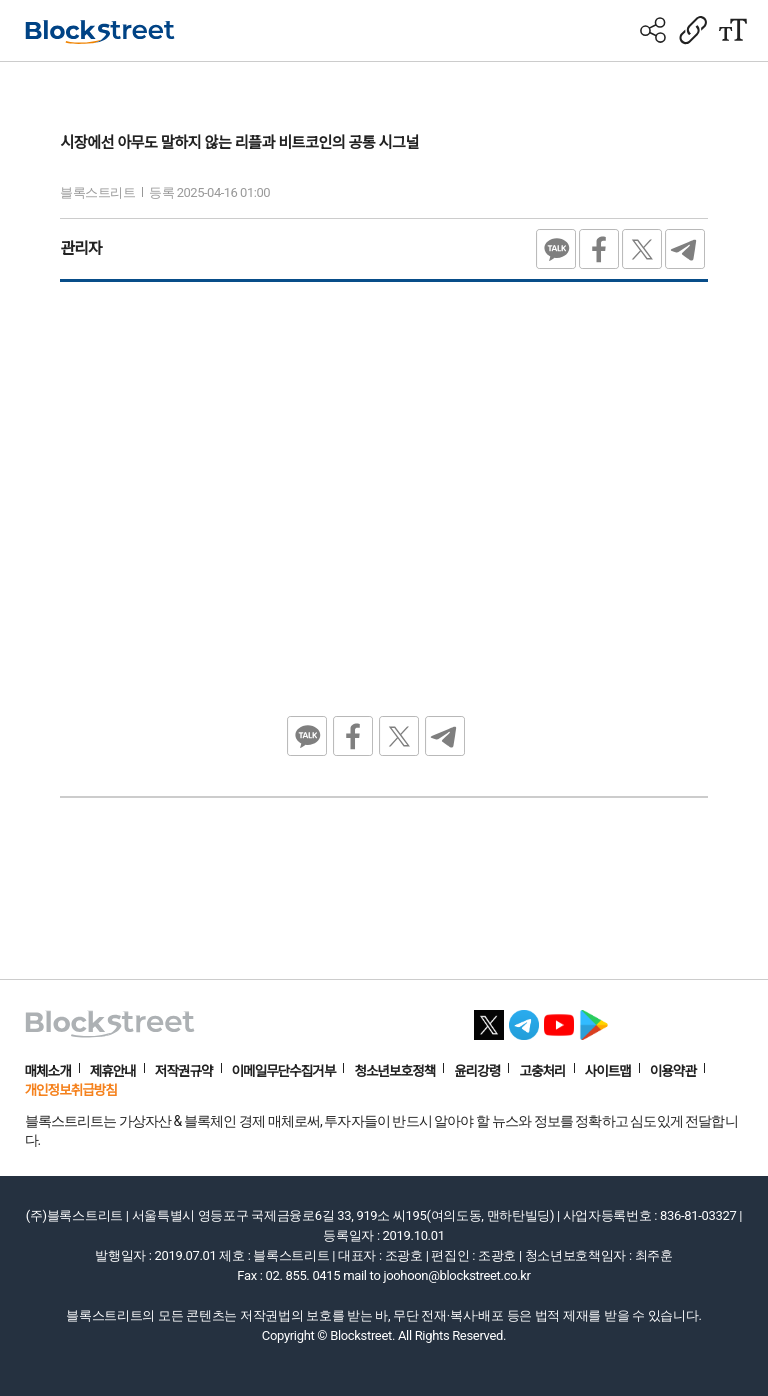 Image resolution: width=768 pixels, height=1396 pixels. Describe the element at coordinates (594, 1019) in the screenshot. I see `[플레이스토어 바로가기]` at that location.